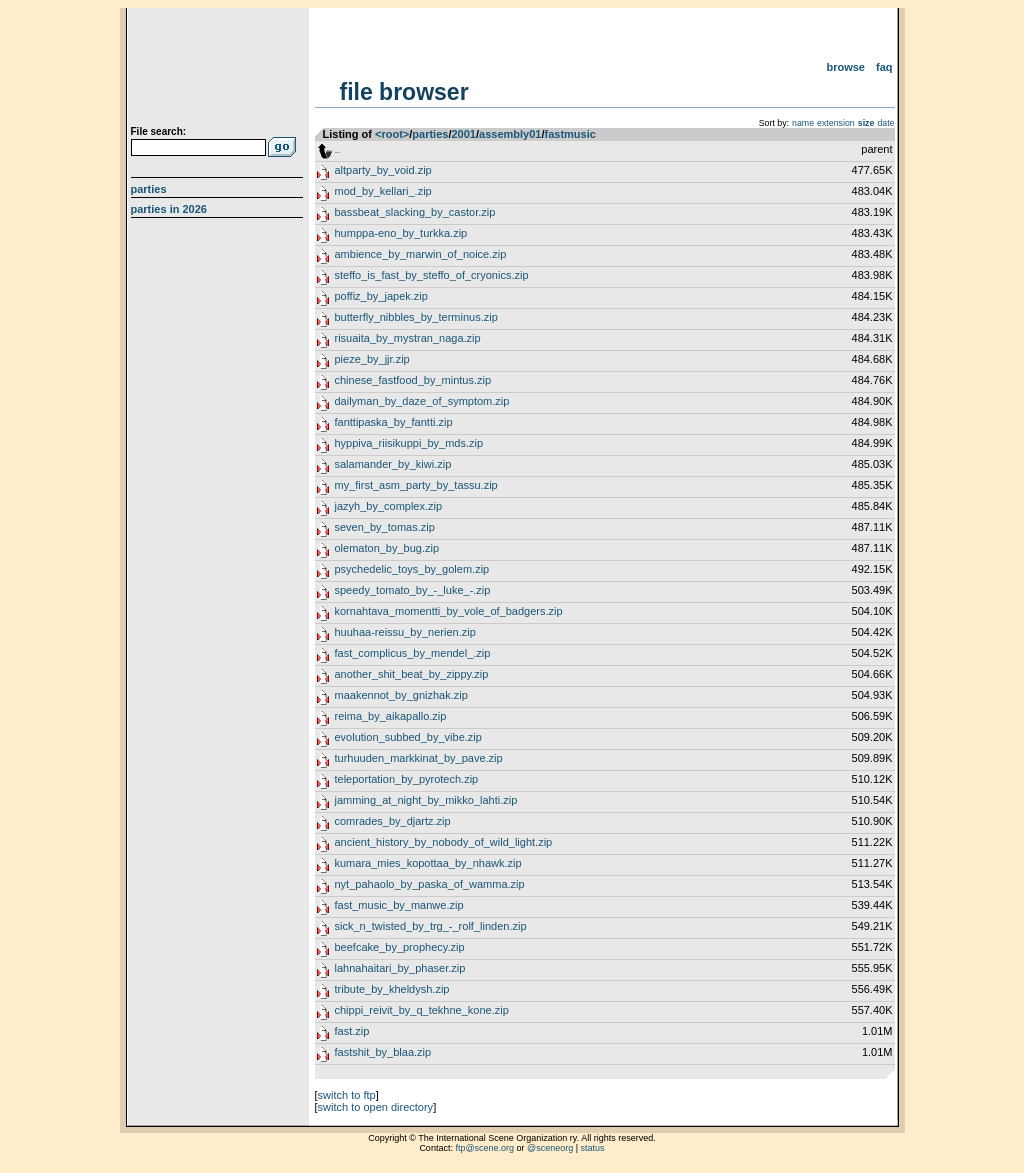 The height and width of the screenshot is (1173, 1024). I want to click on File search:, so click(159, 131).